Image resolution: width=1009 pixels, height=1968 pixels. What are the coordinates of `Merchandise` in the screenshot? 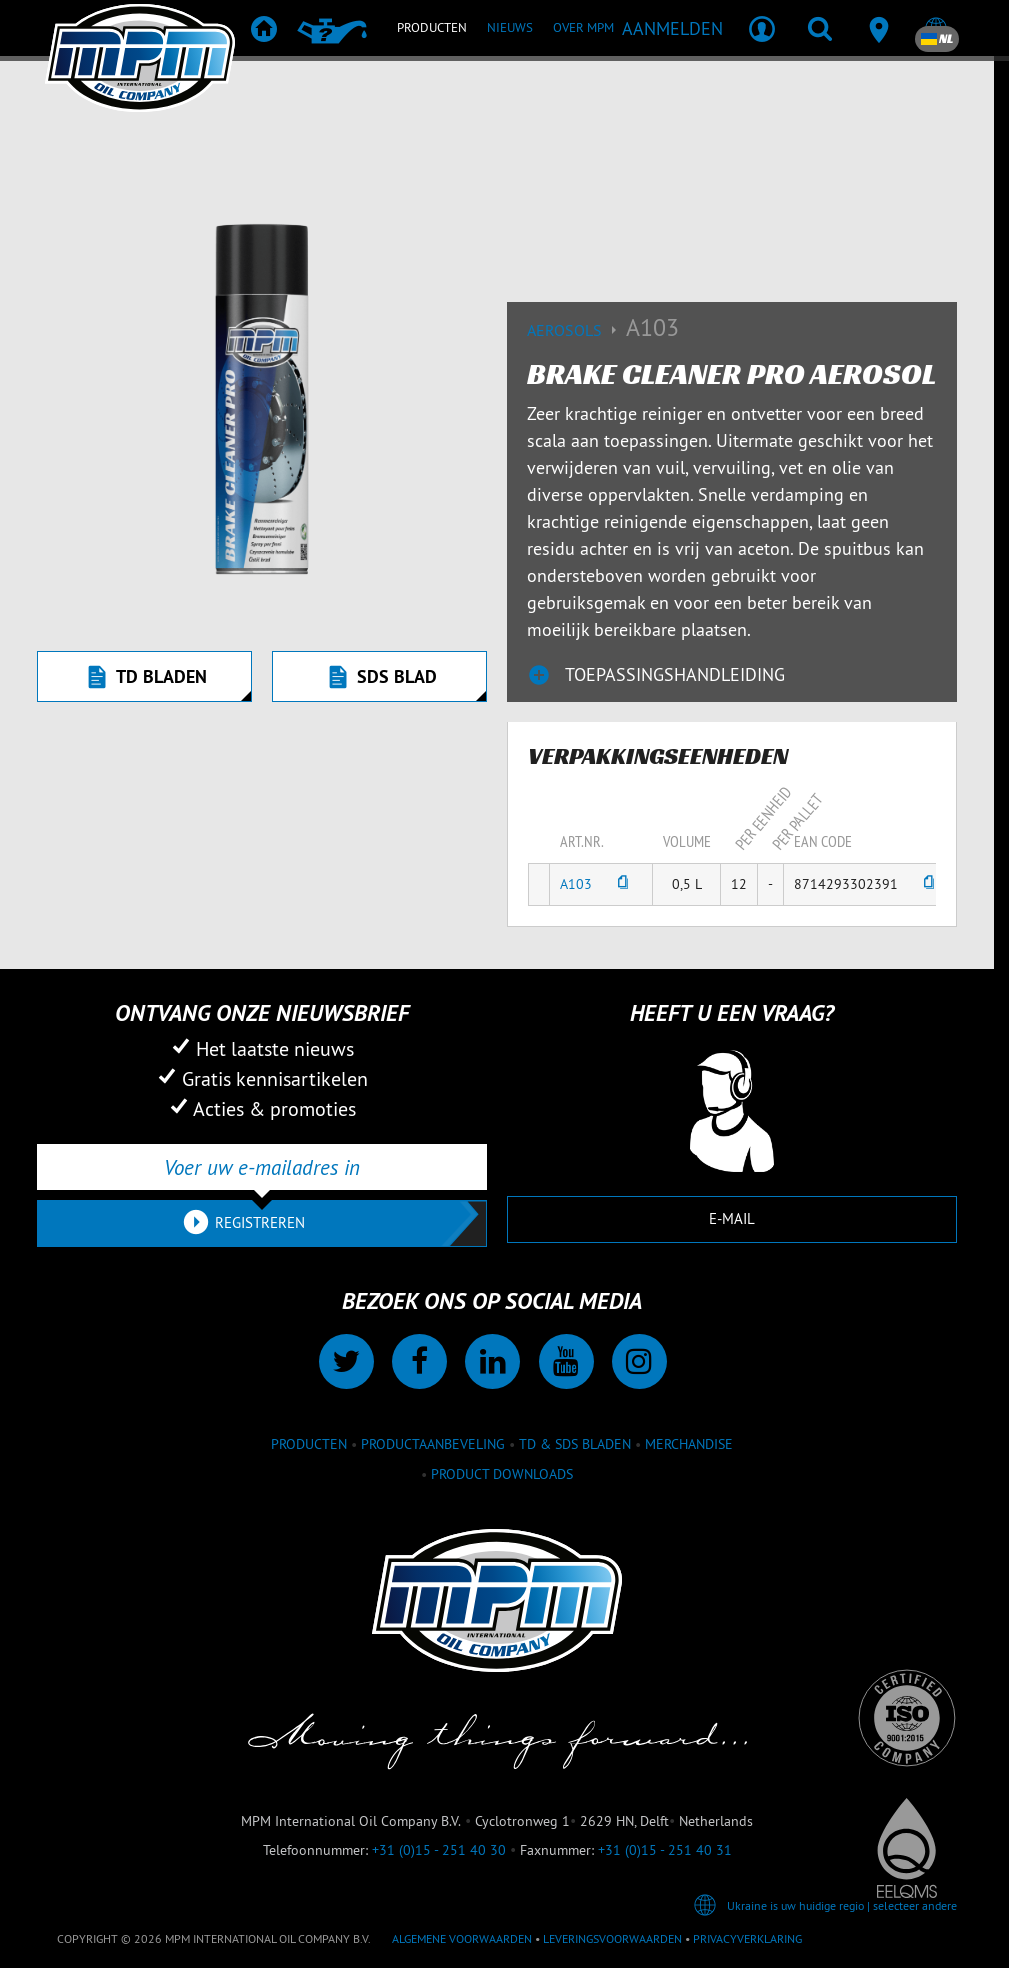 It's located at (689, 1444).